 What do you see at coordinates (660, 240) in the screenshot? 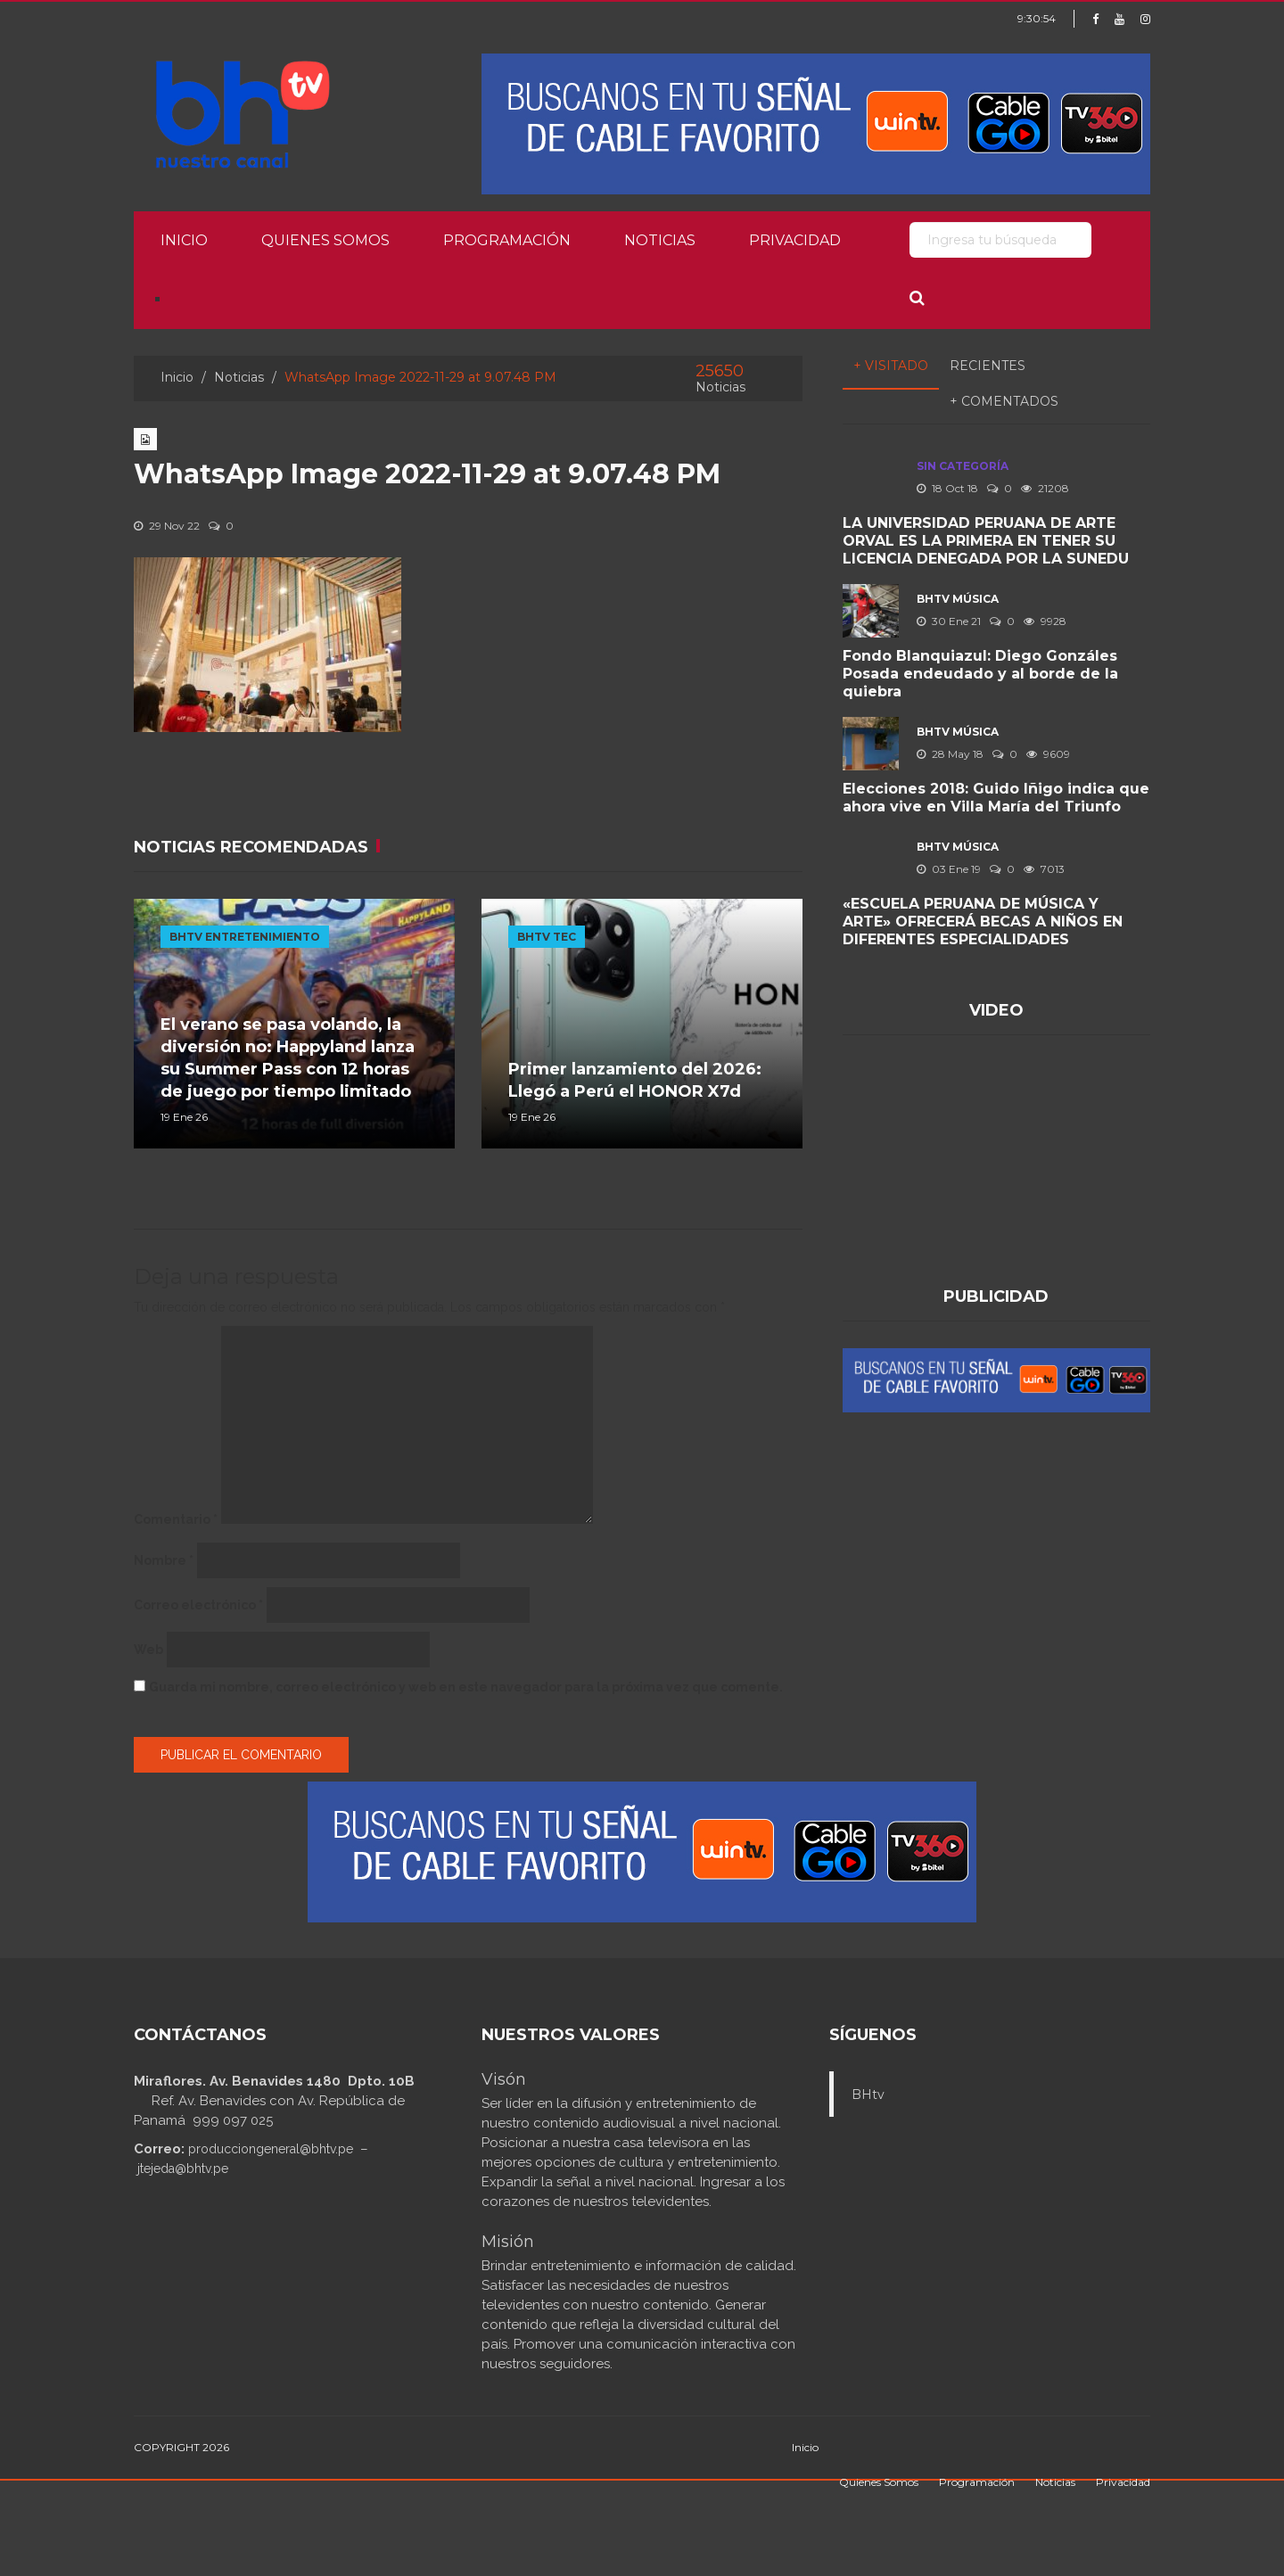
I see `Noticias` at bounding box center [660, 240].